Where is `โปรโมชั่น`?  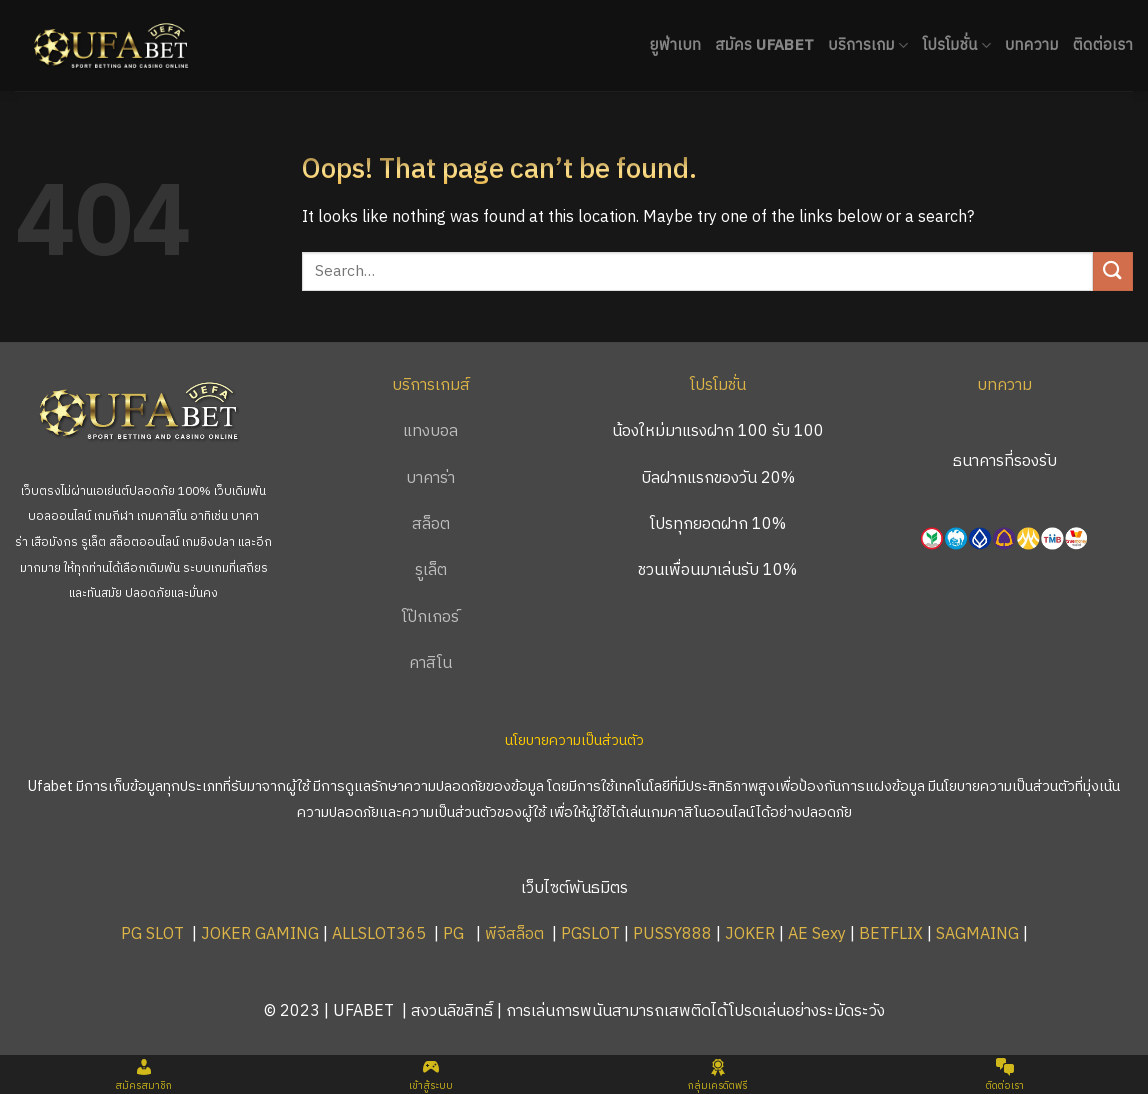
โปรโมชั่น is located at coordinates (956, 45).